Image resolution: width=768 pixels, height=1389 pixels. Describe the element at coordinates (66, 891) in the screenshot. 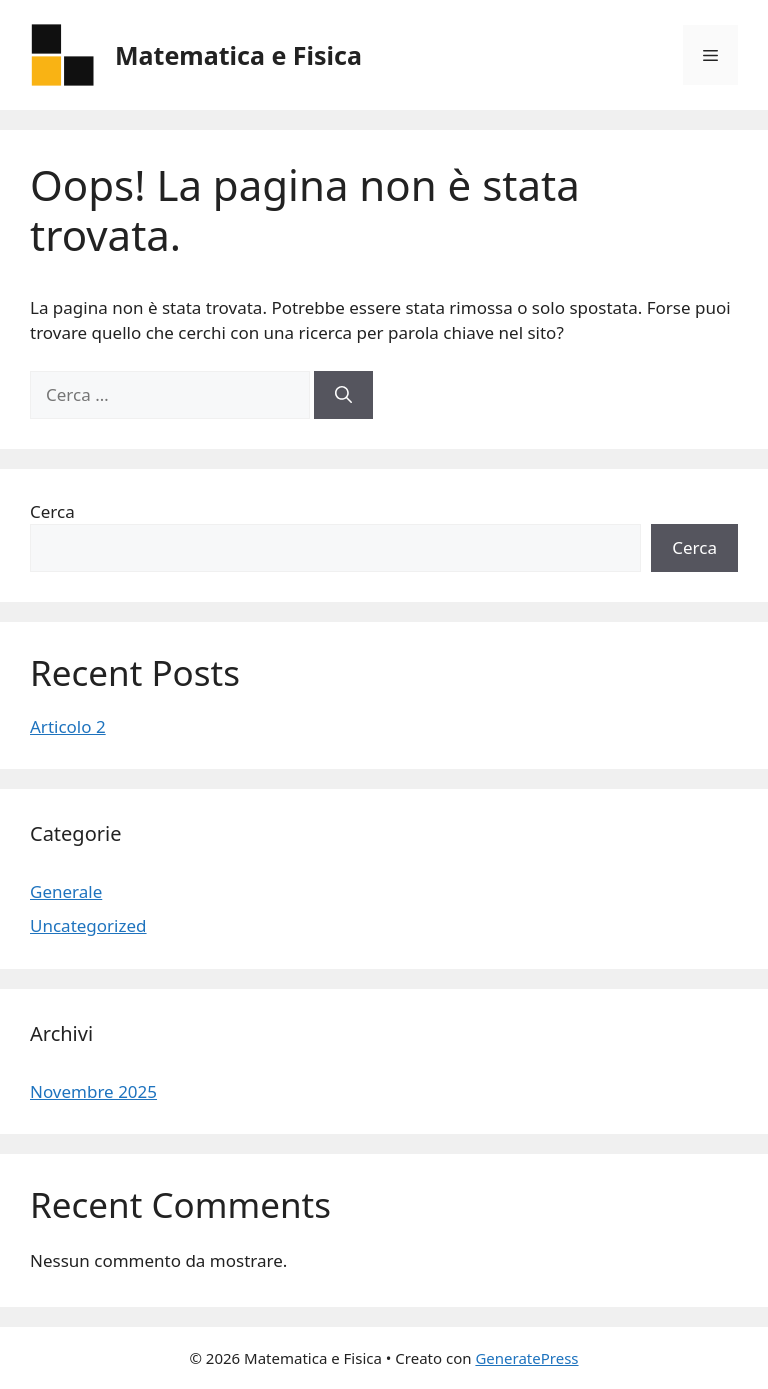

I see `Generale` at that location.